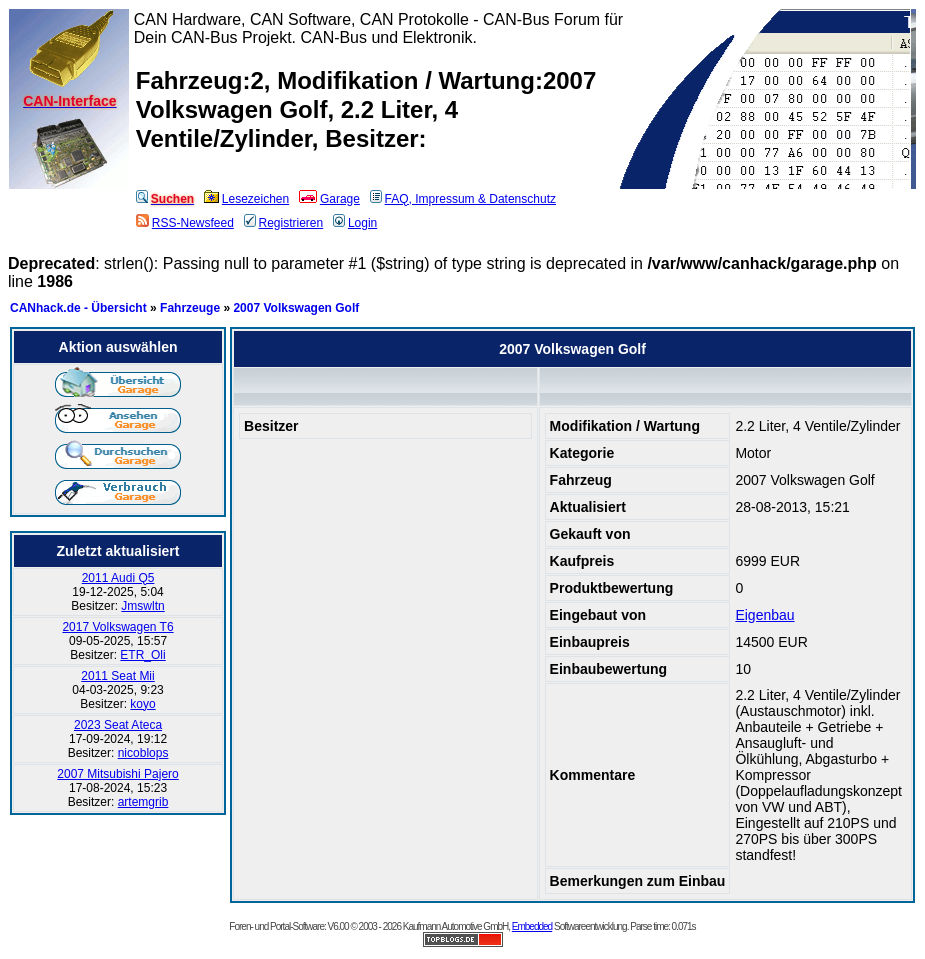 The width and height of the screenshot is (925, 959). I want to click on RSS-Newsfeed, so click(185, 223).